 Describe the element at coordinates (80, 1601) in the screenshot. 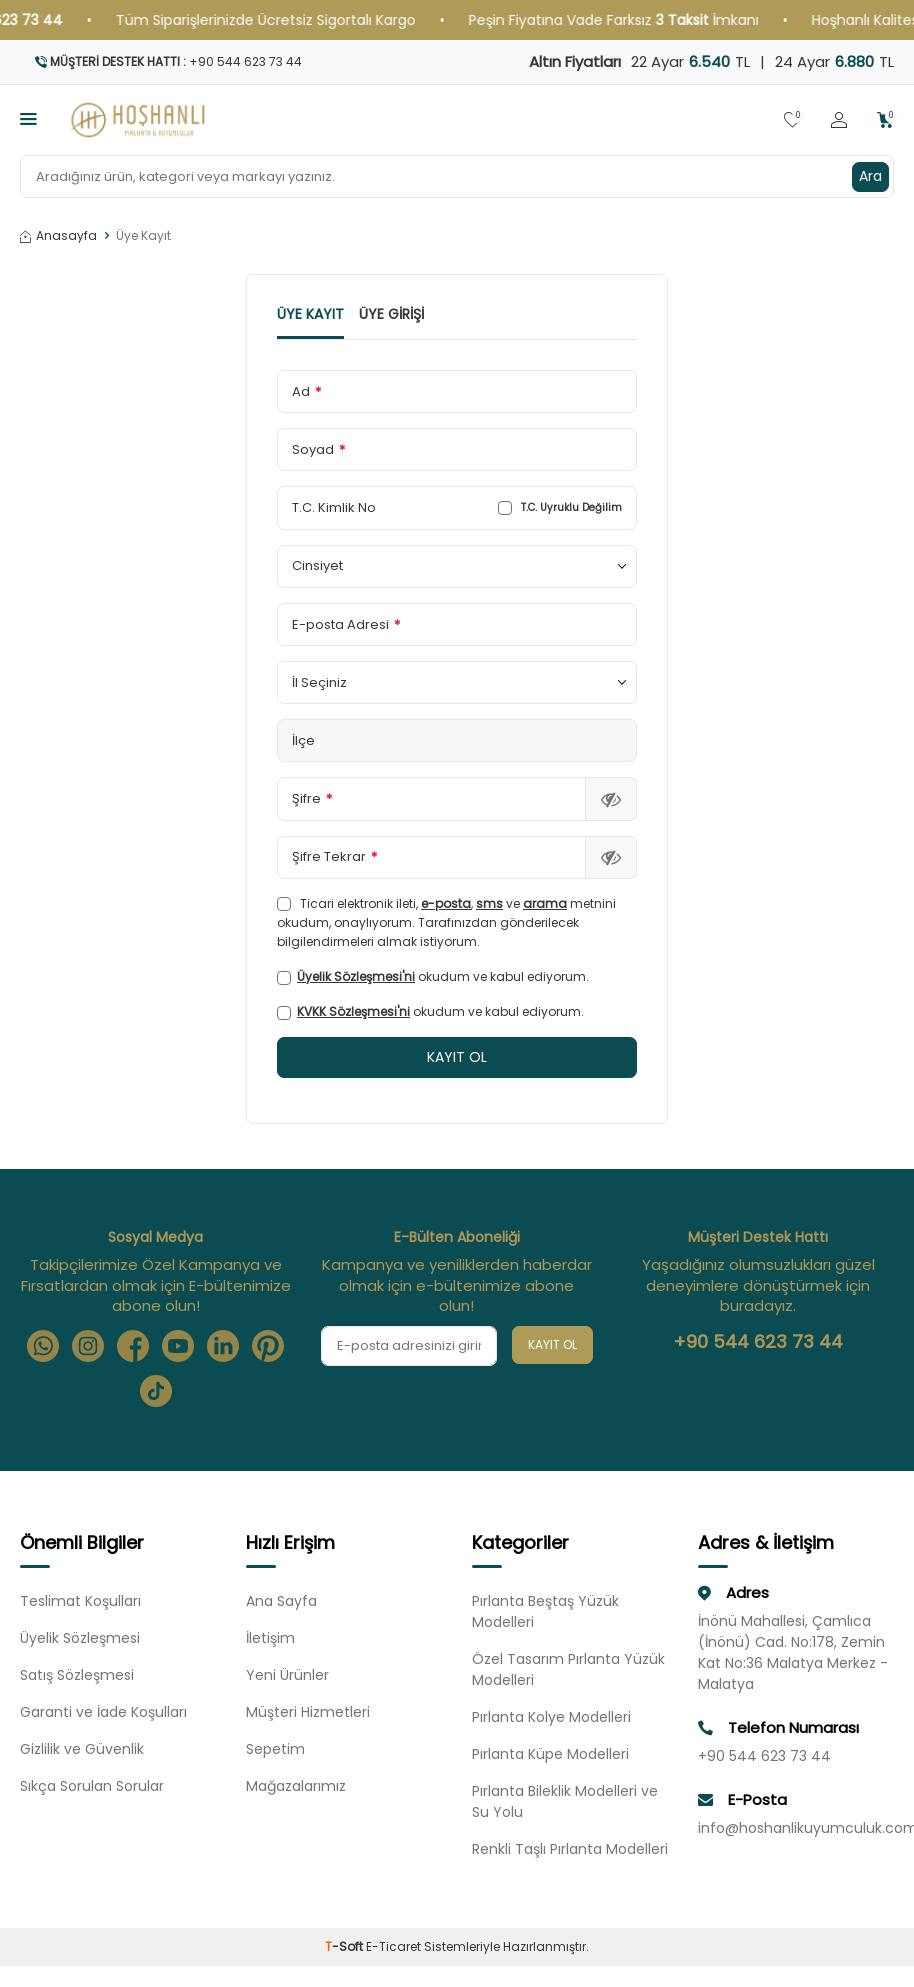

I see `Teslimat Koşulları` at that location.